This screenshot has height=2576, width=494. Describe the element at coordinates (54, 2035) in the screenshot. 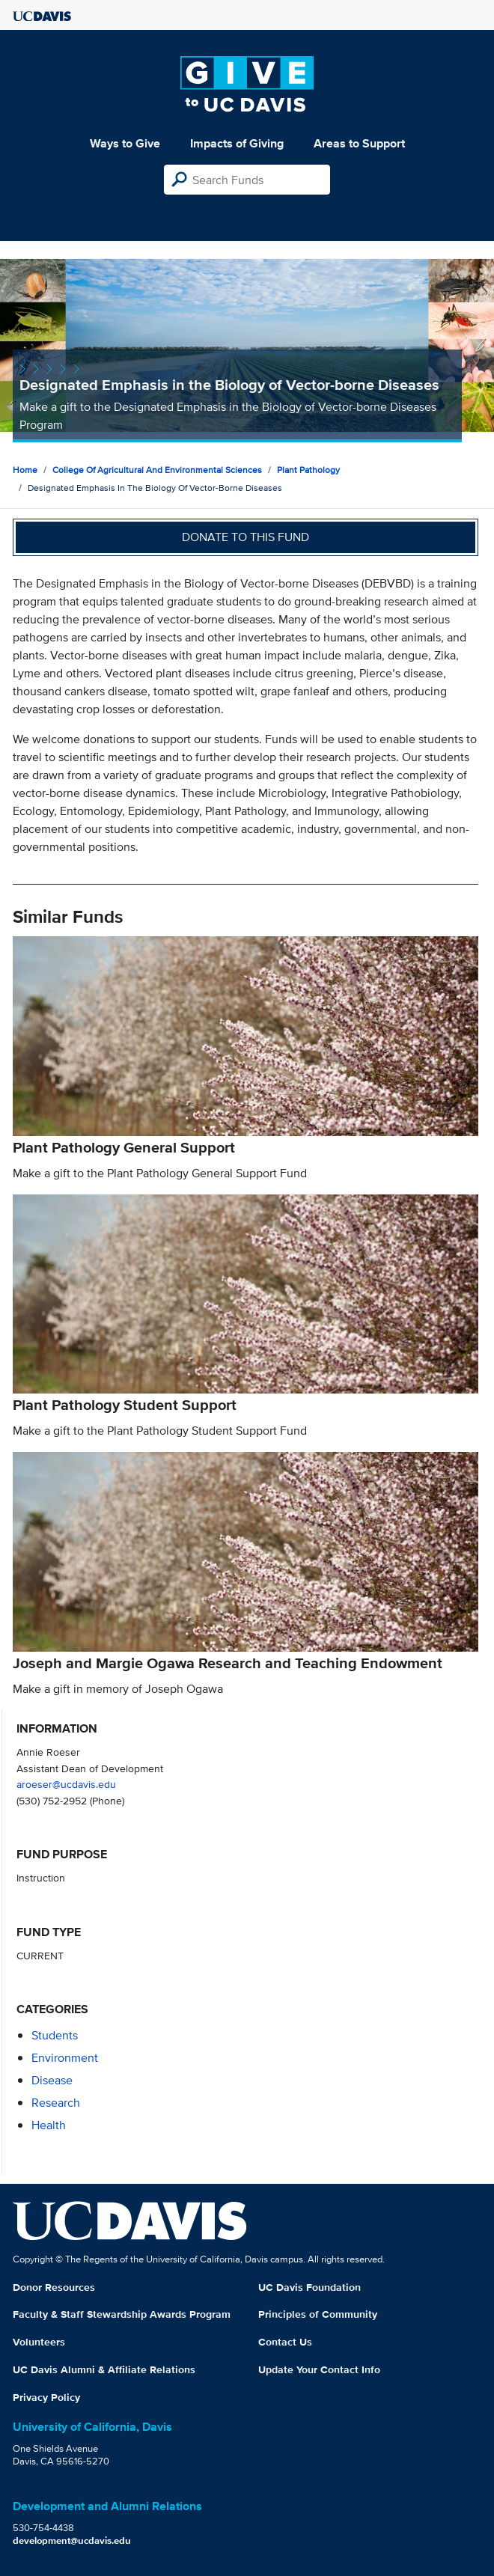

I see `students` at that location.